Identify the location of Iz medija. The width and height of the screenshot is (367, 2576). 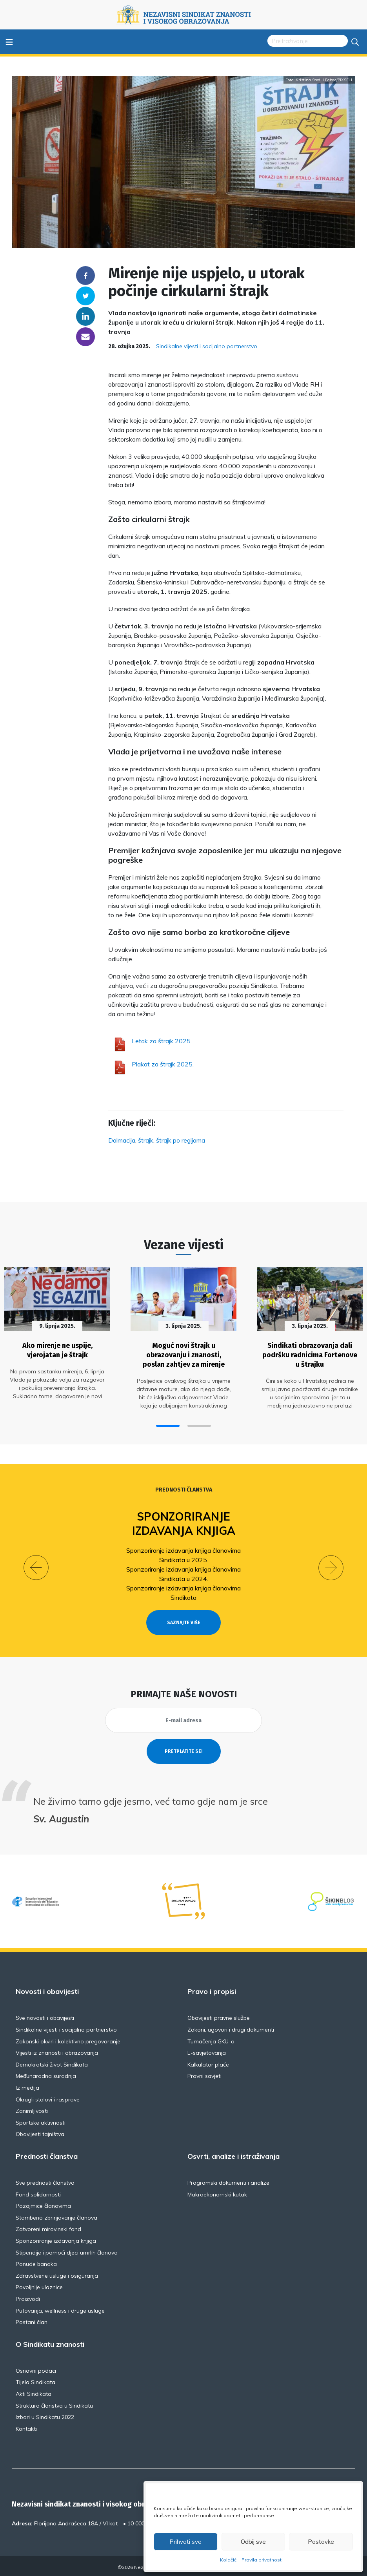
(27, 2085).